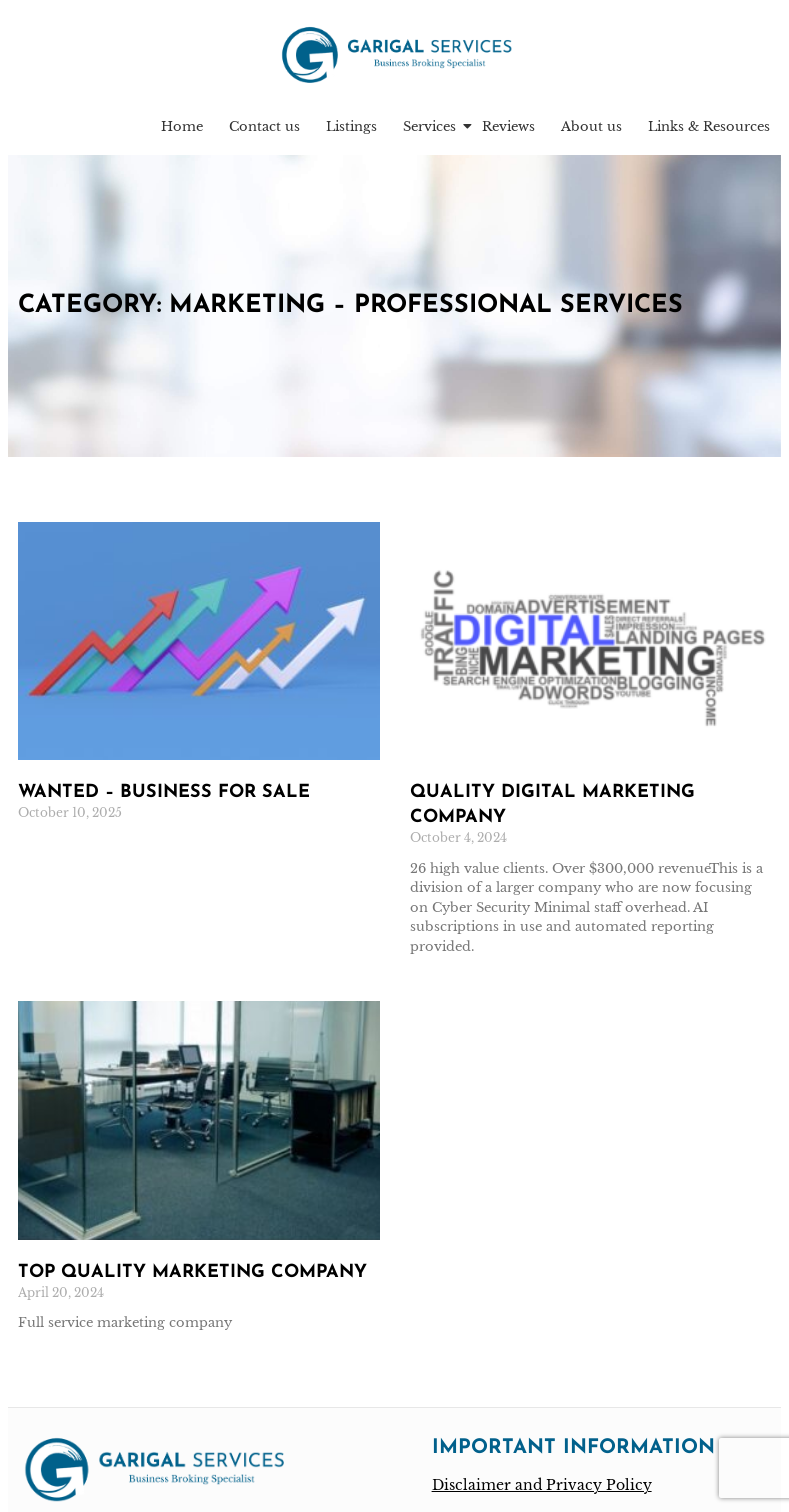 This screenshot has height=1512, width=789. Describe the element at coordinates (591, 130) in the screenshot. I see `About us` at that location.